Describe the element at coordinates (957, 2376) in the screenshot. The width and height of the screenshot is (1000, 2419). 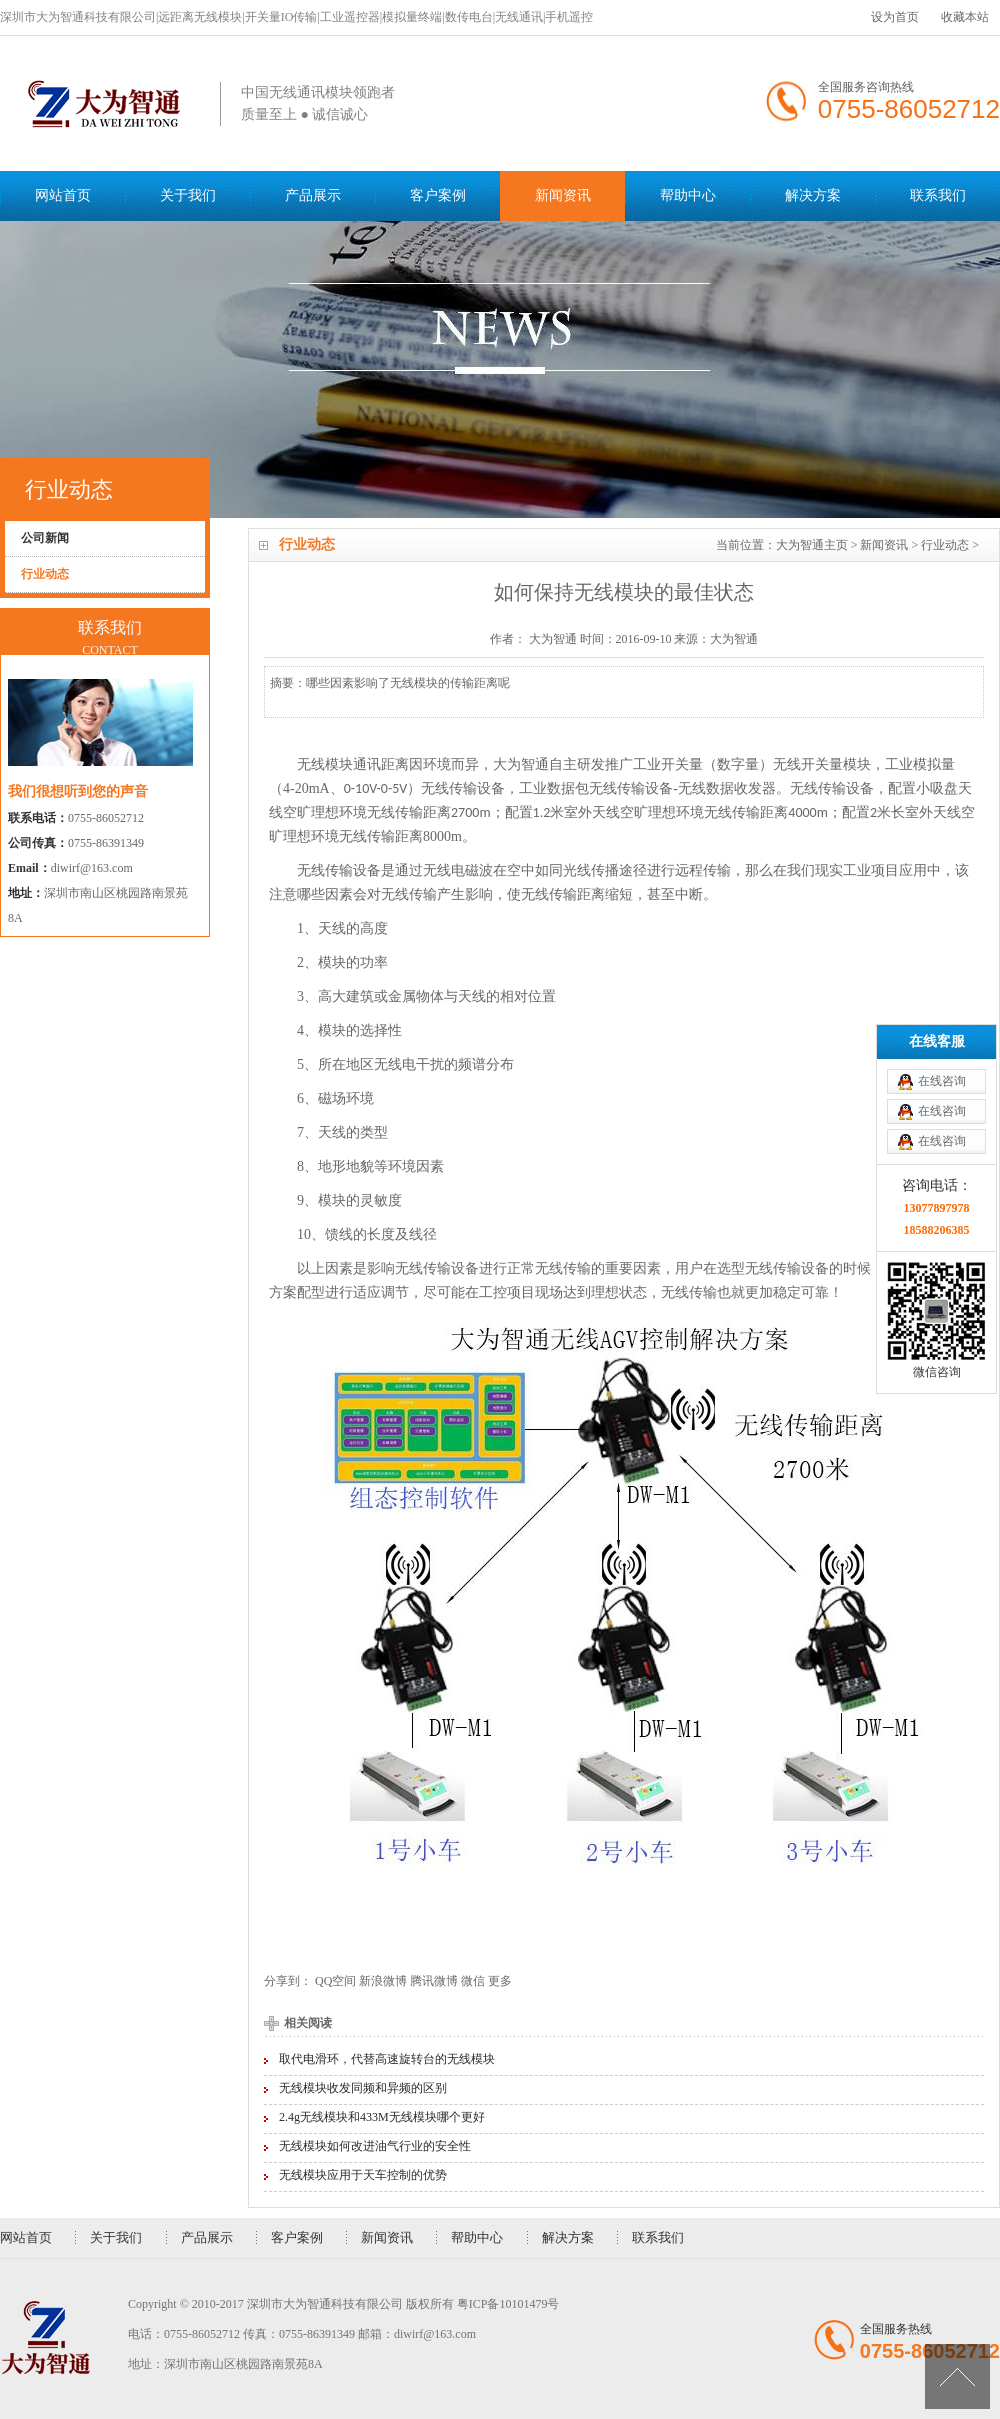
I see `[向上]` at that location.